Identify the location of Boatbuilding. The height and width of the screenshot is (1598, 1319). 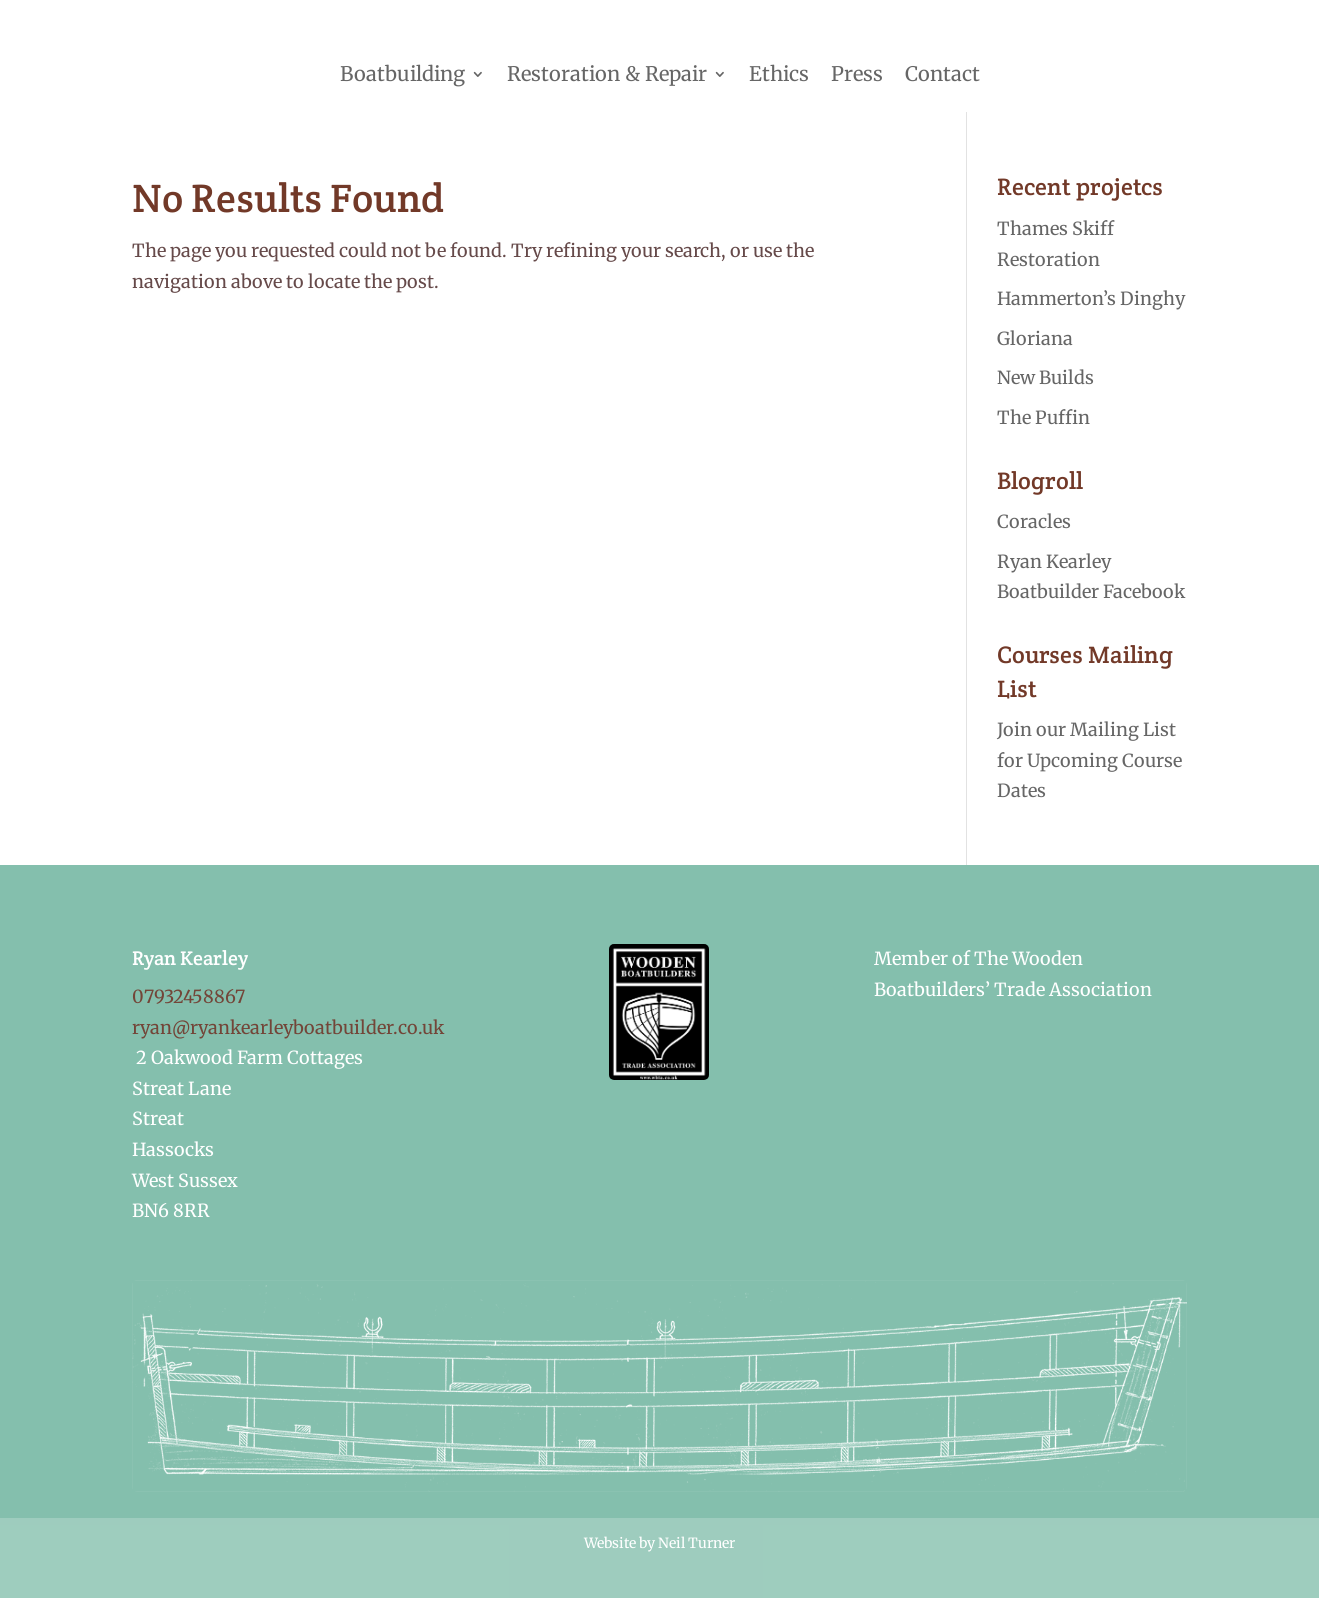
(402, 73).